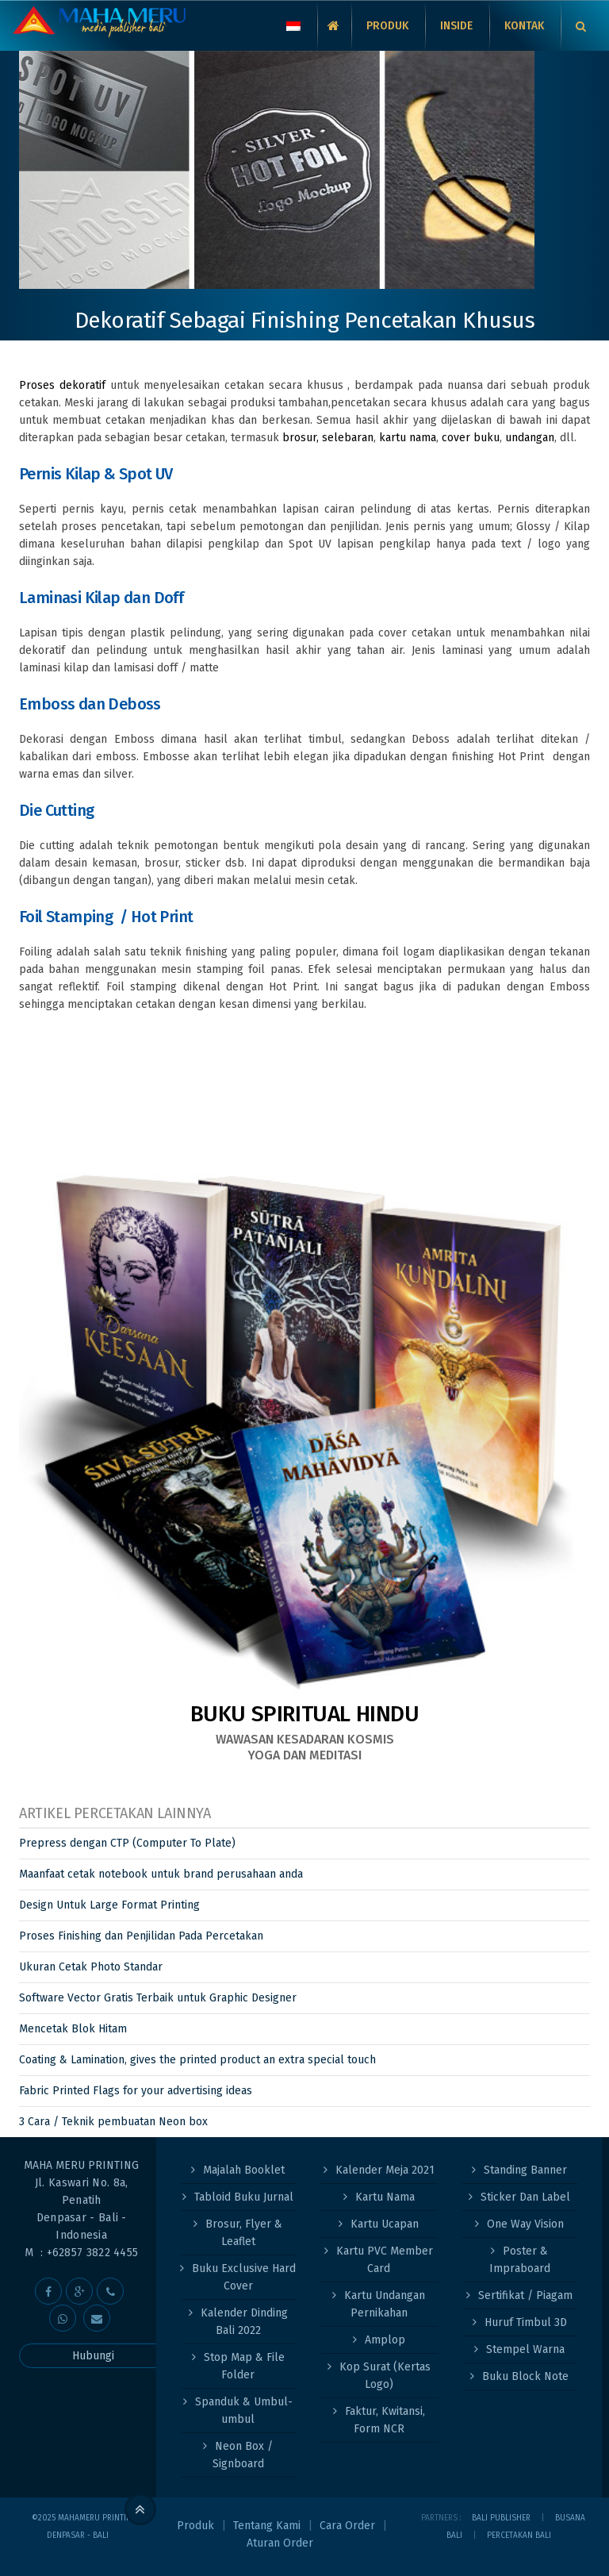 The height and width of the screenshot is (2576, 609). What do you see at coordinates (526, 2322) in the screenshot?
I see `Huruf Timbul 3D` at bounding box center [526, 2322].